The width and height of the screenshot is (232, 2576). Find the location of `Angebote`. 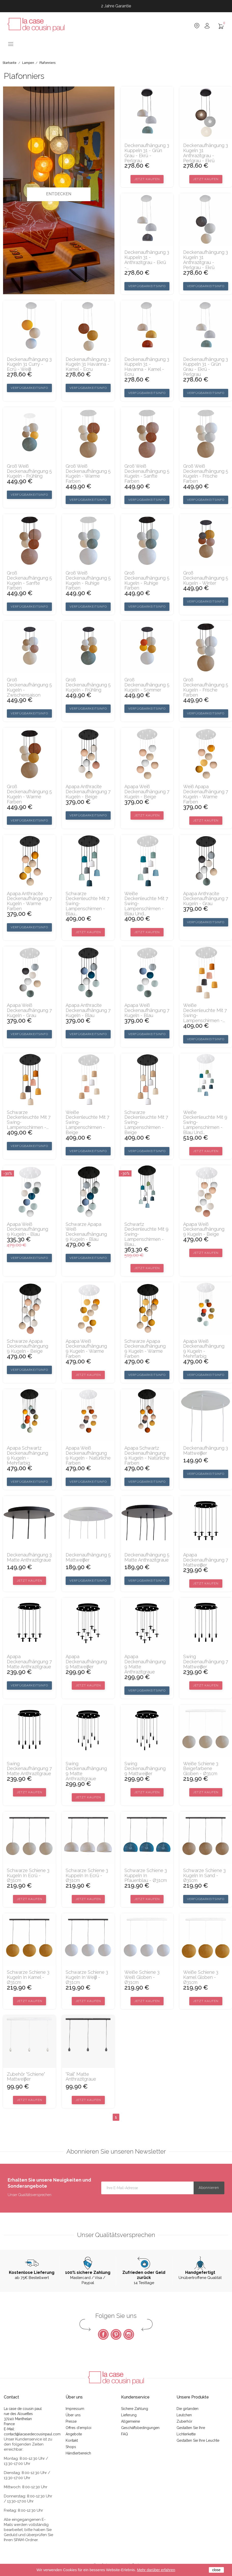

Angebote is located at coordinates (74, 2434).